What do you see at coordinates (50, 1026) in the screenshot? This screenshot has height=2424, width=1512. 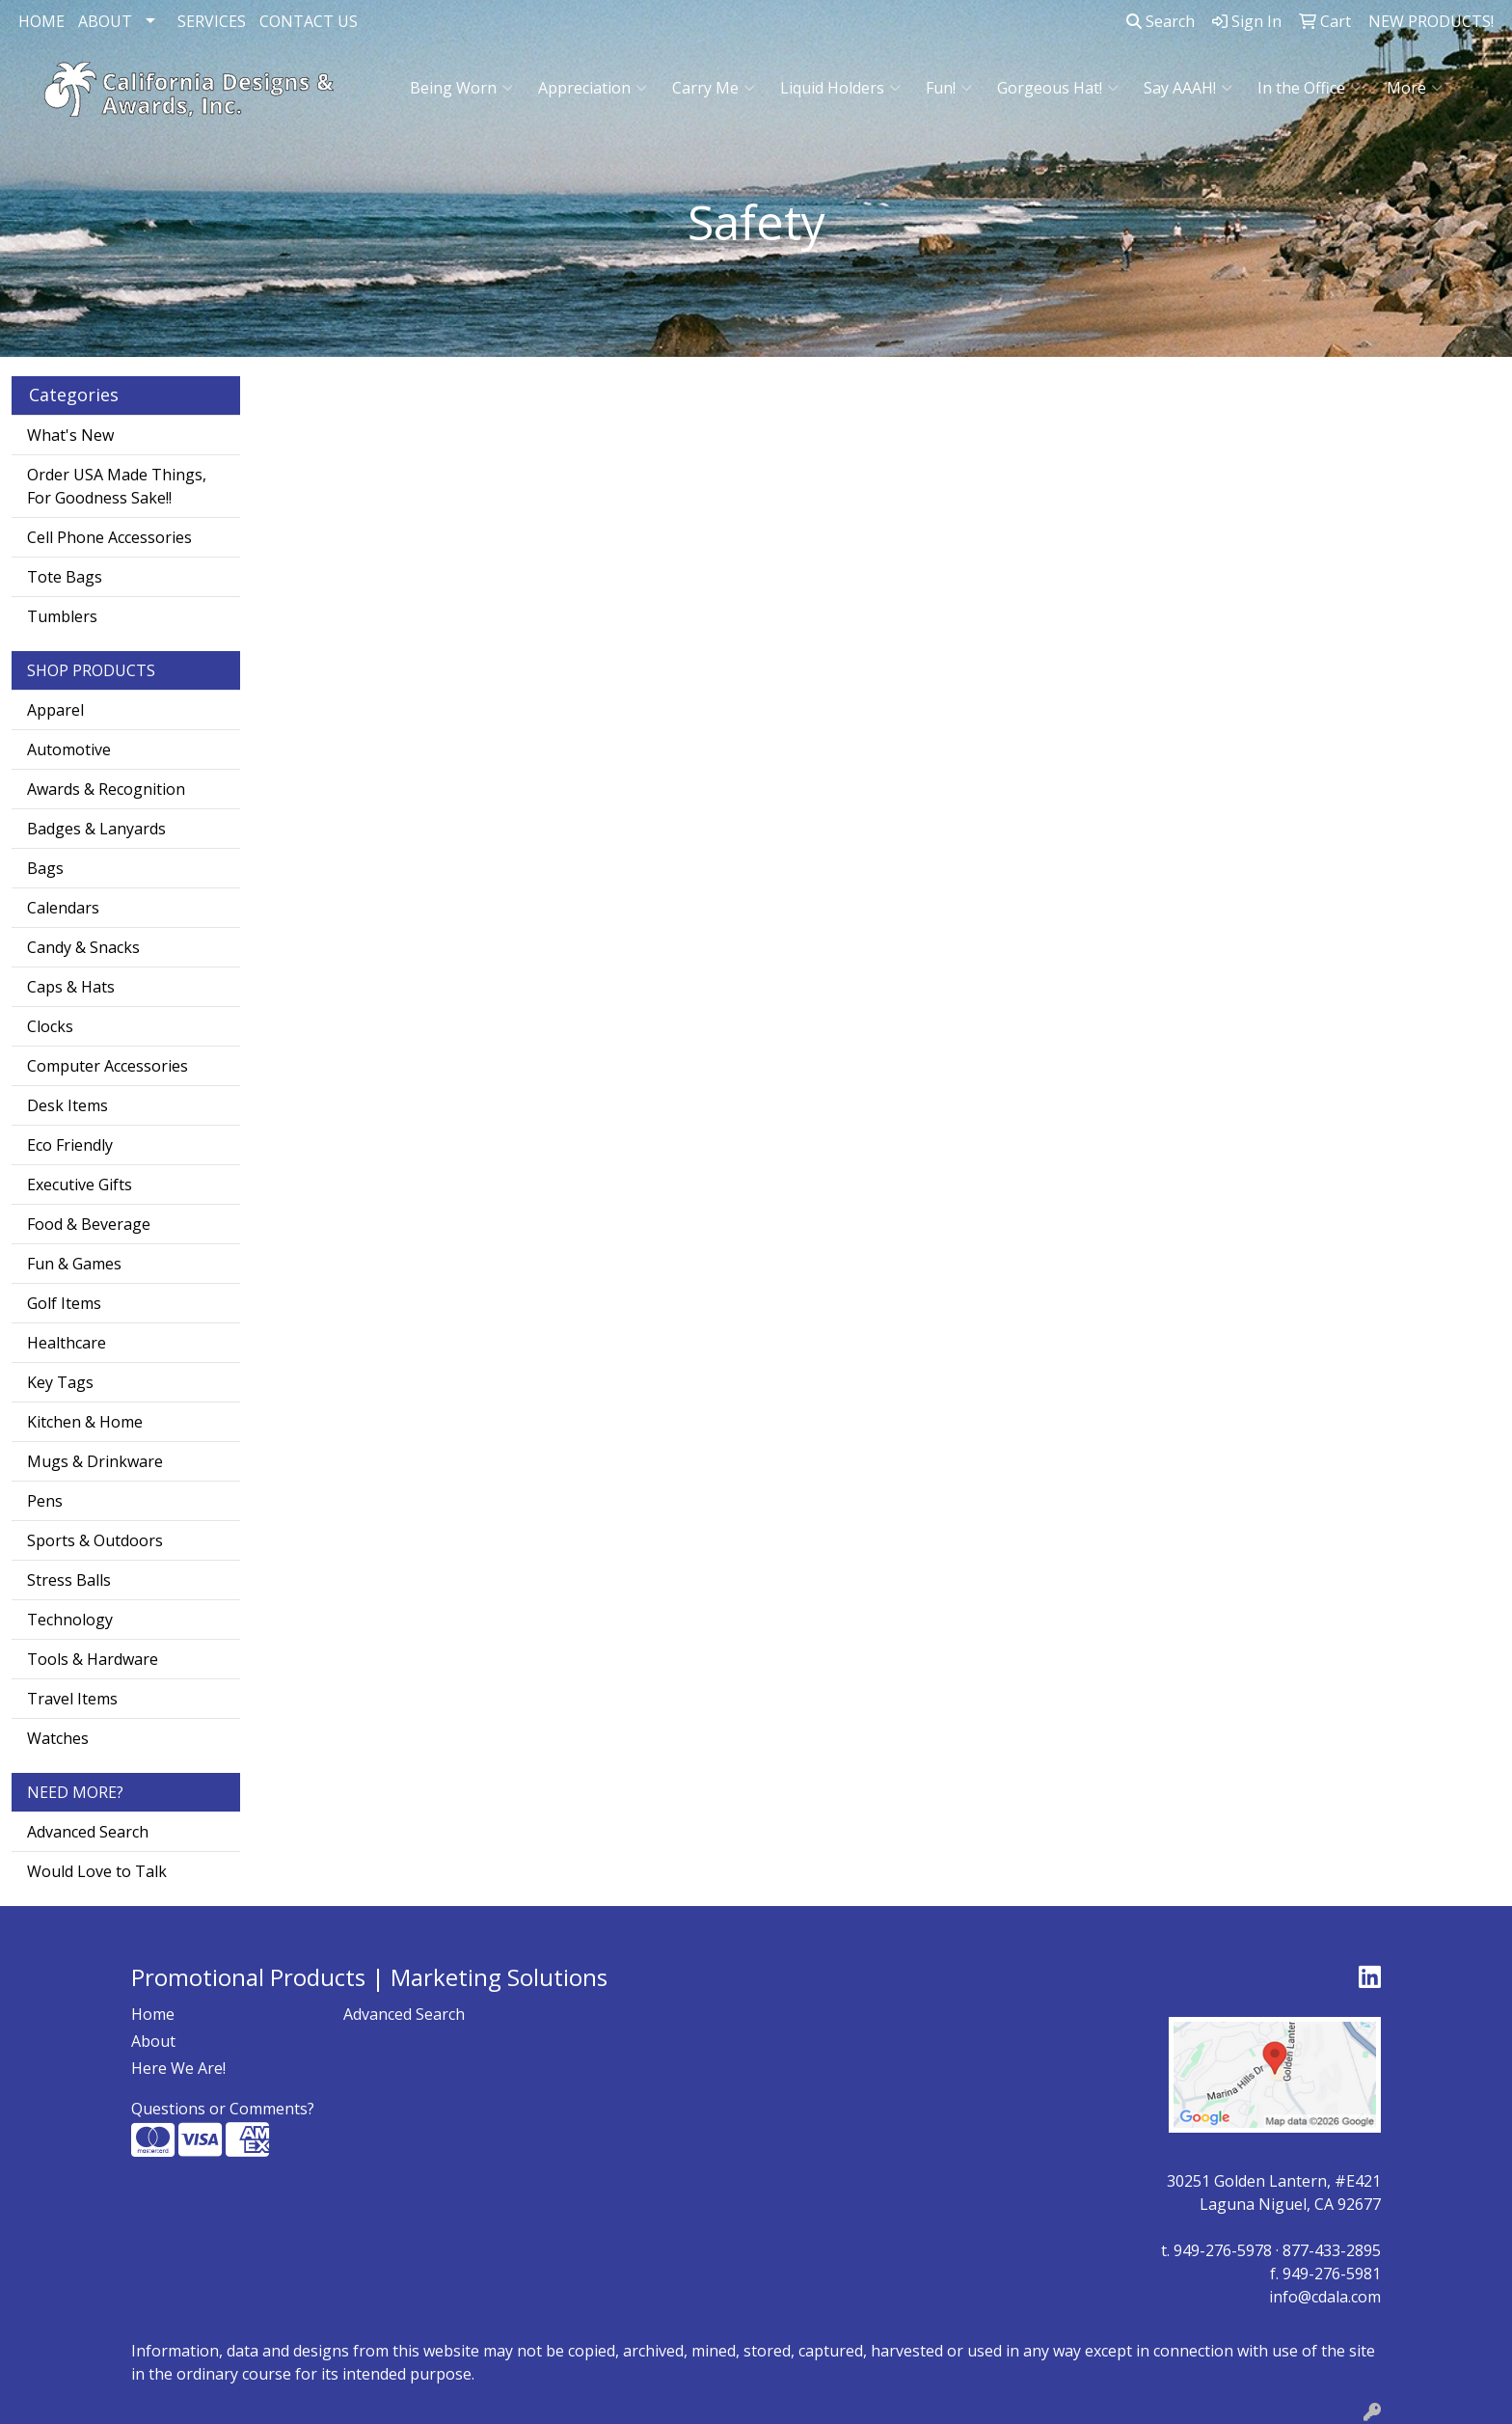 I see `Clocks` at bounding box center [50, 1026].